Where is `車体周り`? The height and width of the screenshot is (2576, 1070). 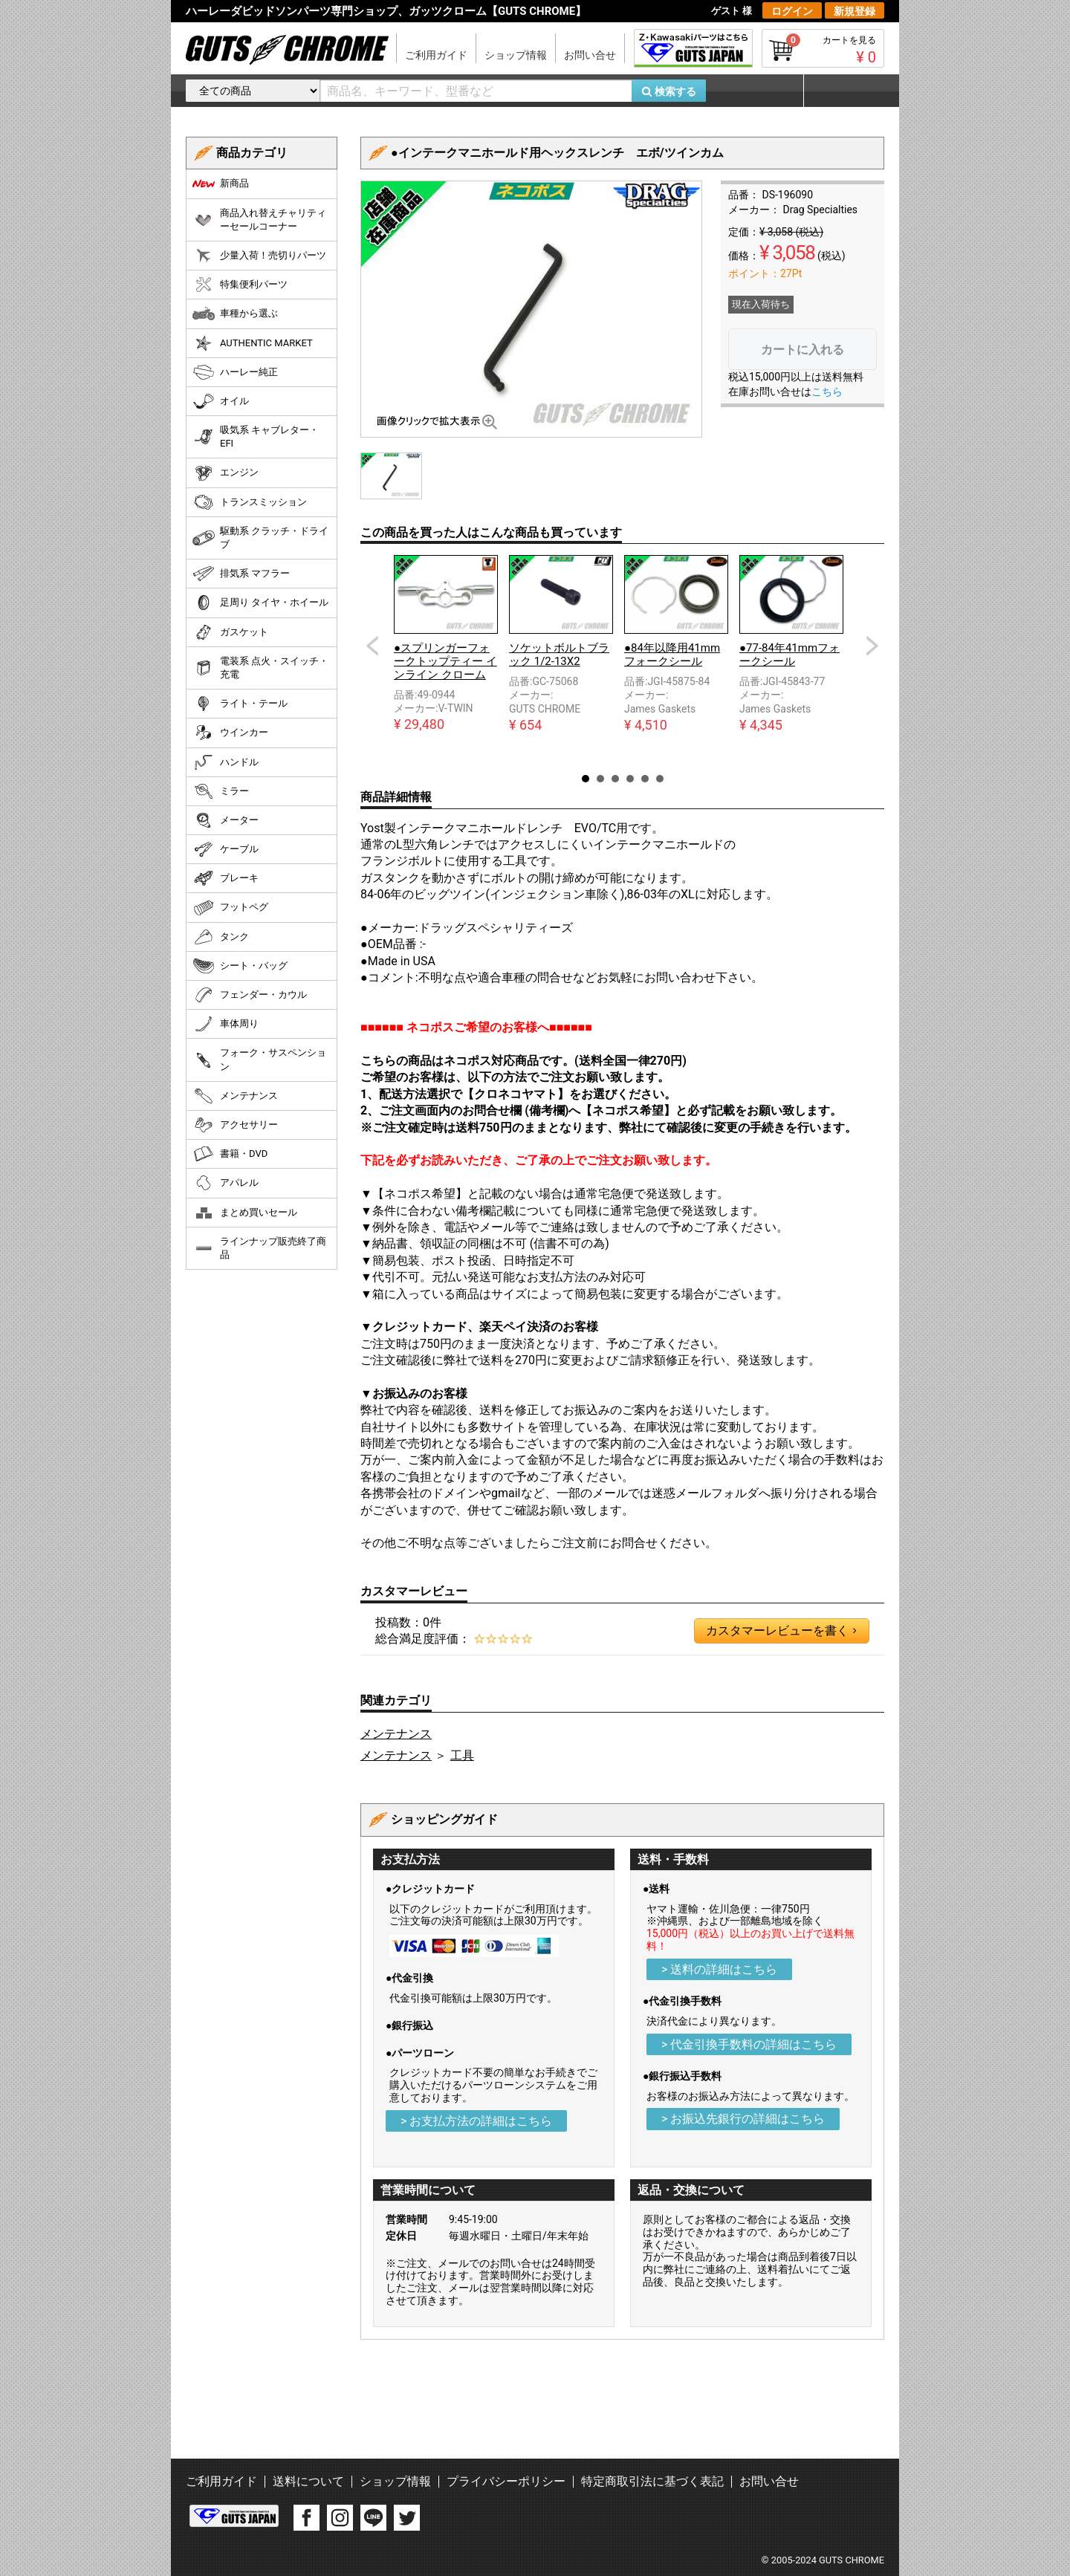
車体周り is located at coordinates (225, 1023).